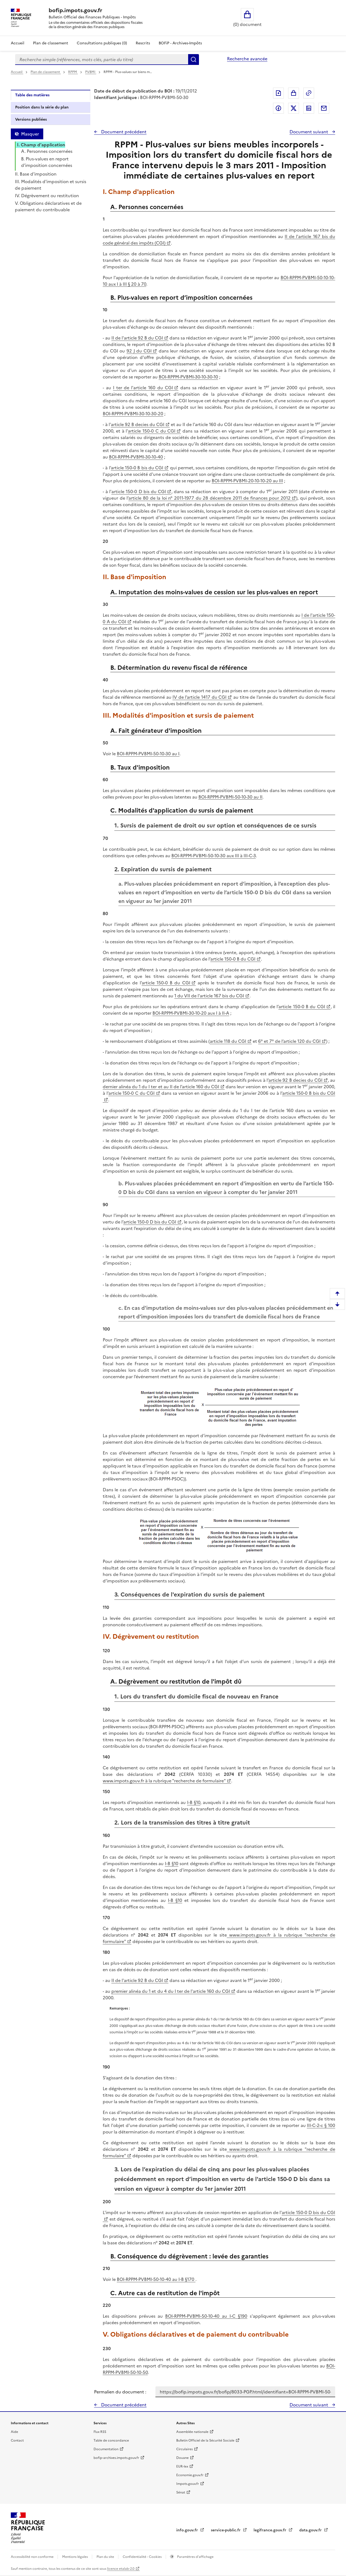  I want to click on BOI-RPPM-PVBMI-50-10-40 au I-B §170, so click(156, 2279).